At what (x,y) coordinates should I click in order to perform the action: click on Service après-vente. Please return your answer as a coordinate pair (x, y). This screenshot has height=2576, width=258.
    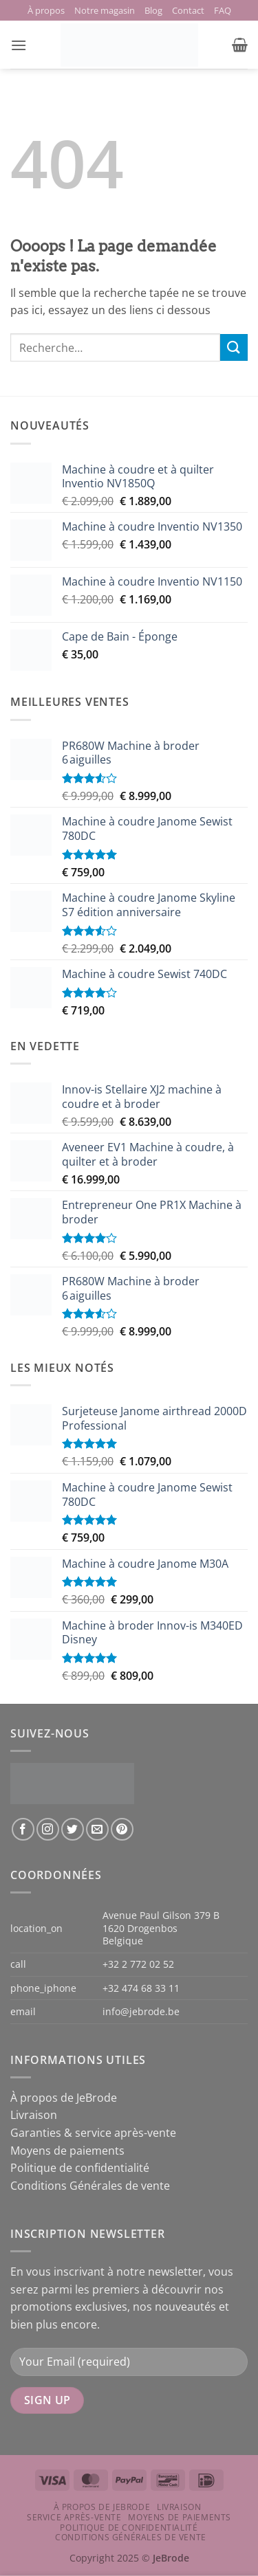
    Looking at the image, I should click on (74, 2517).